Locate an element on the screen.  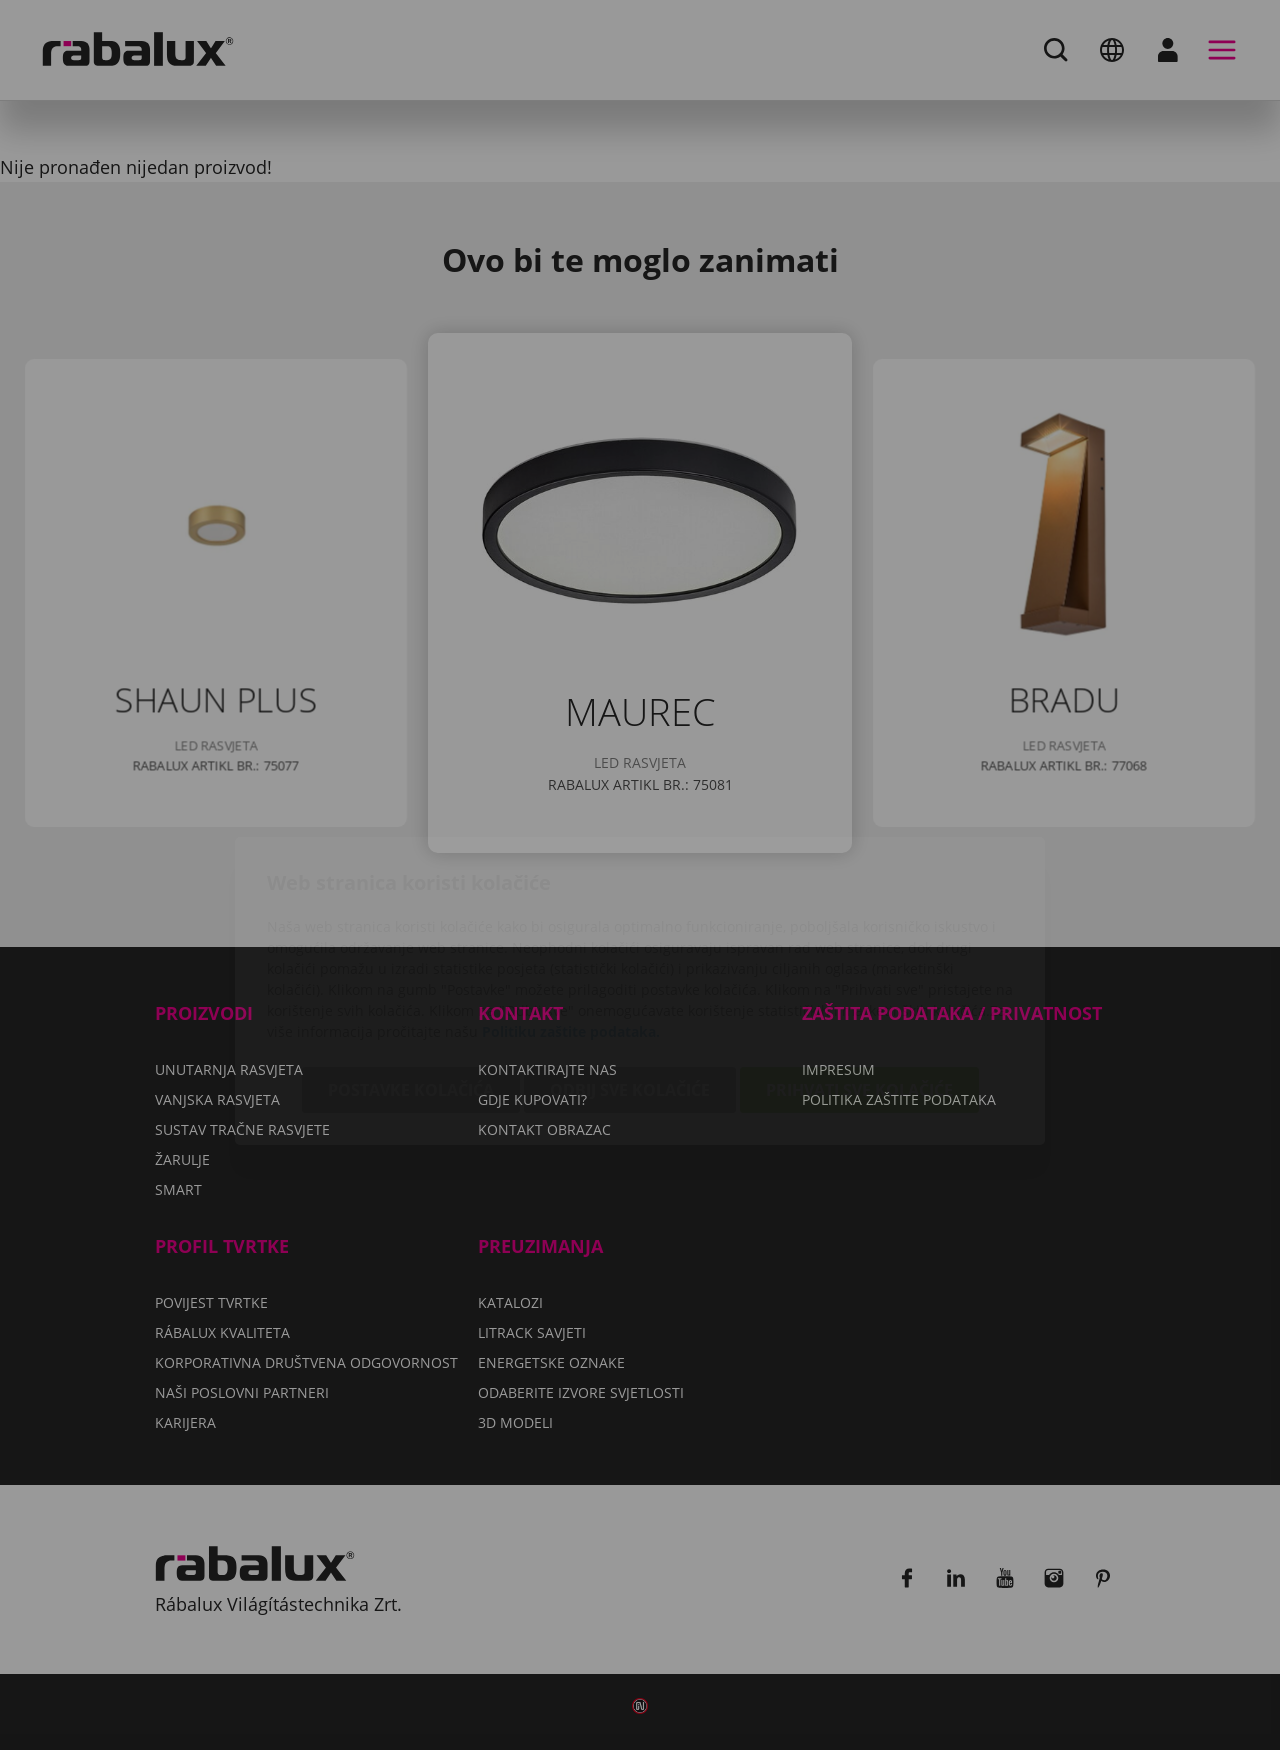
Politiku zaštite podataka. is located at coordinates (571, 915).